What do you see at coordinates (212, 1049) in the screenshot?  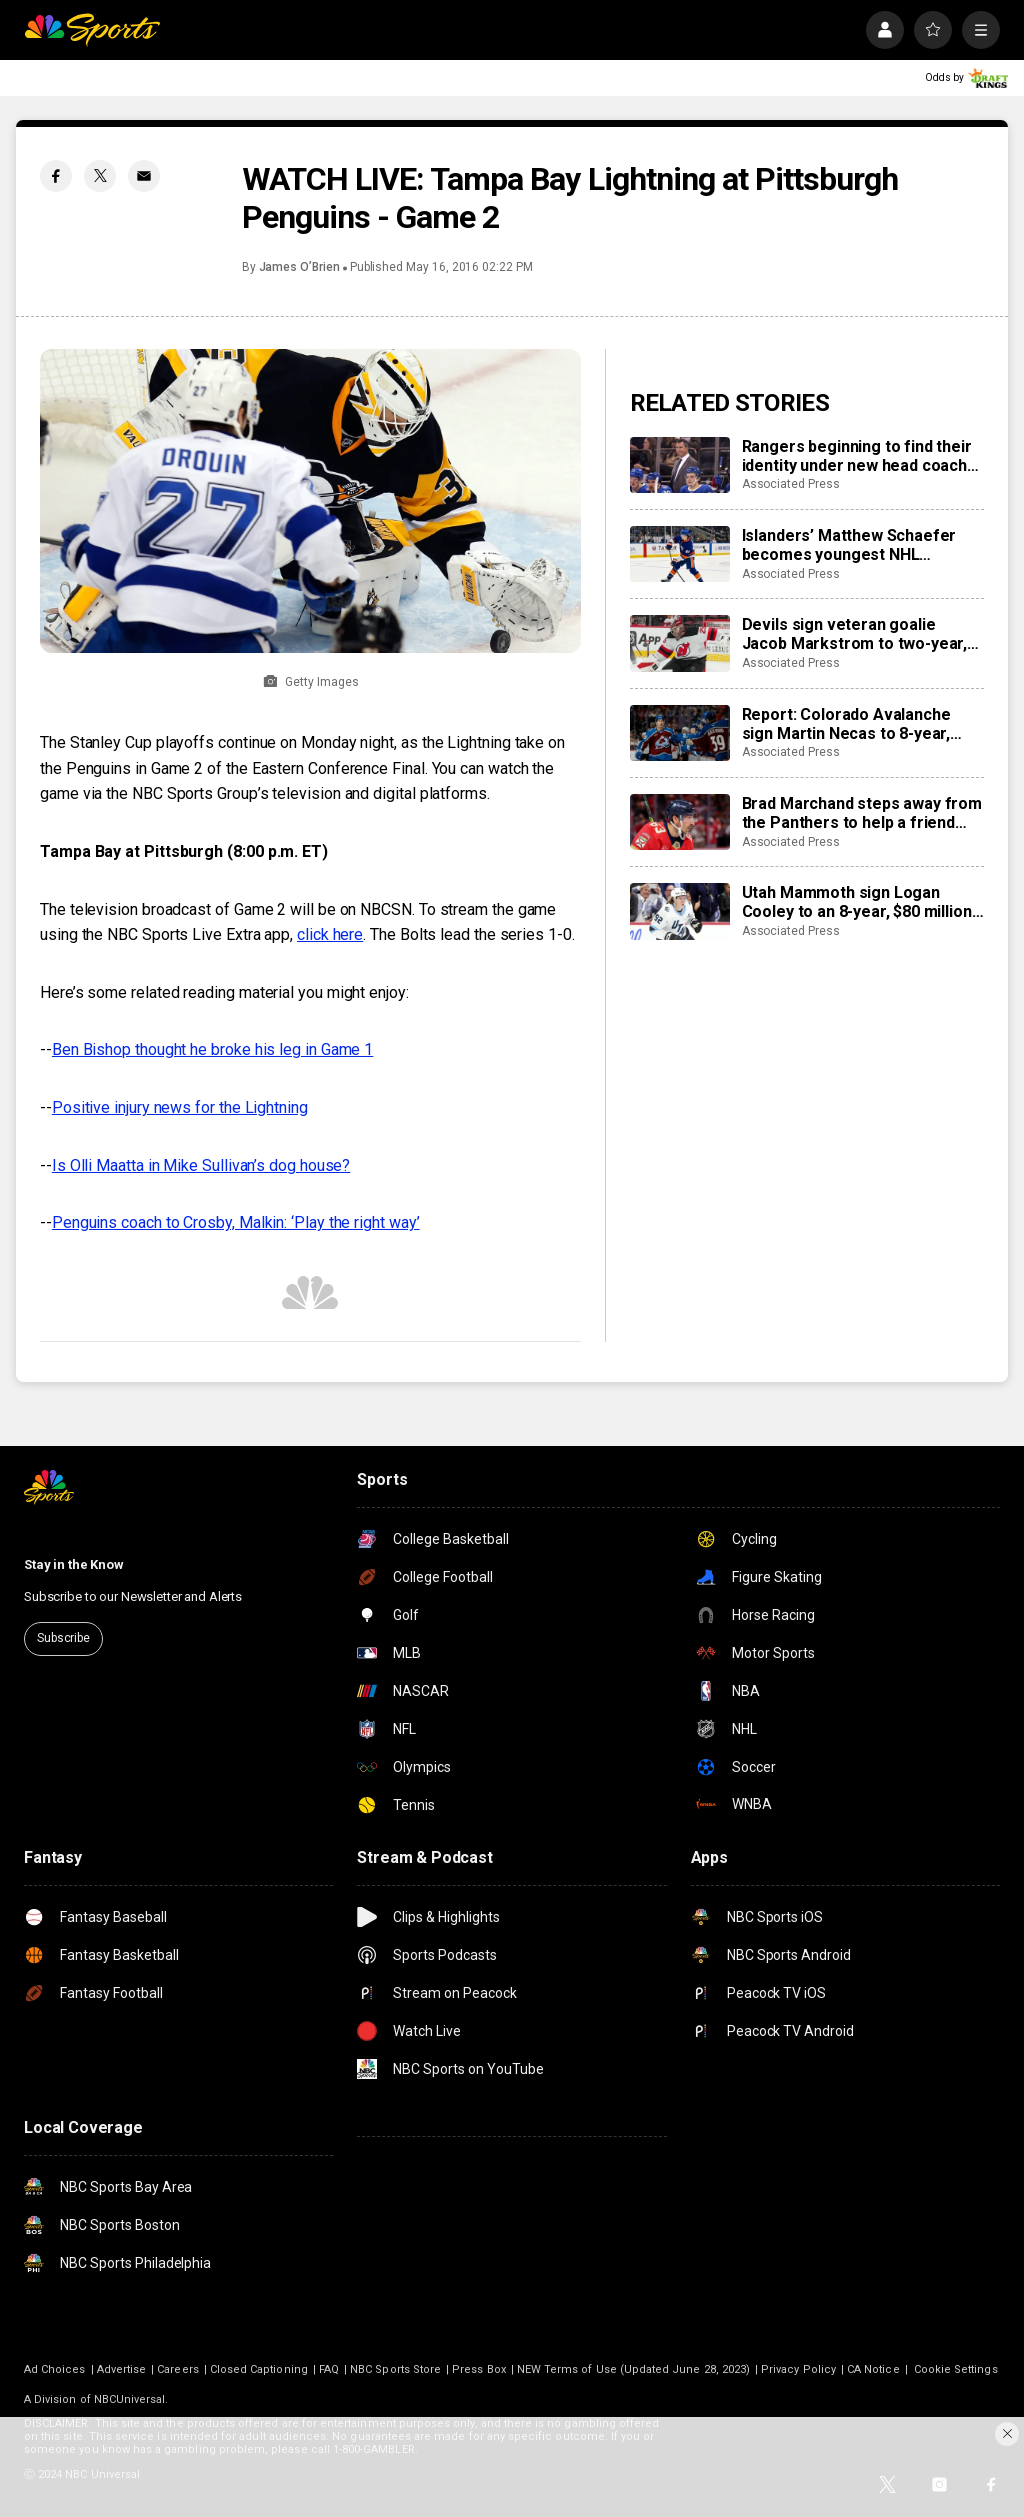 I see `Ben Bishop thought he broke his leg in Game 1` at bounding box center [212, 1049].